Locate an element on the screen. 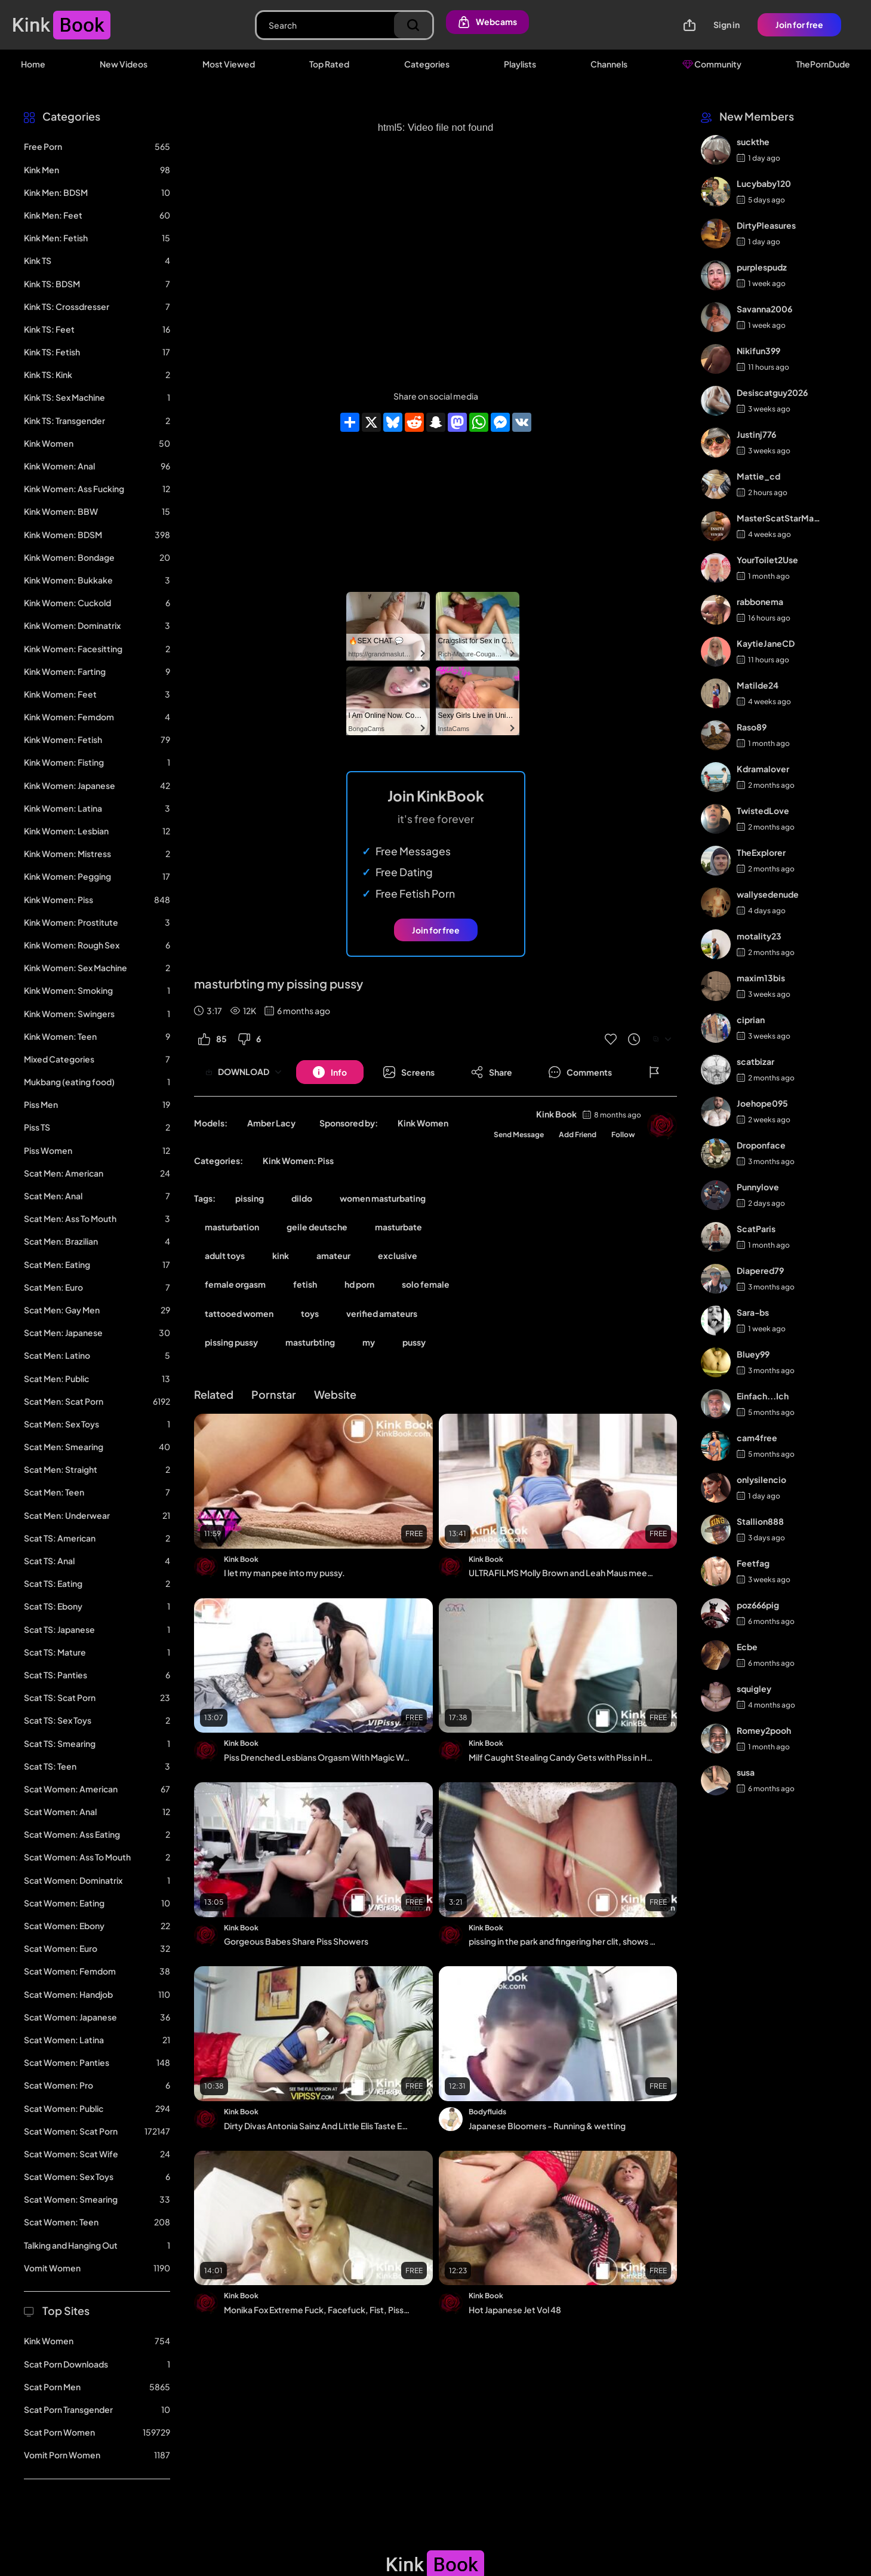 Image resolution: width=871 pixels, height=2576 pixels. exclusive is located at coordinates (397, 1255).